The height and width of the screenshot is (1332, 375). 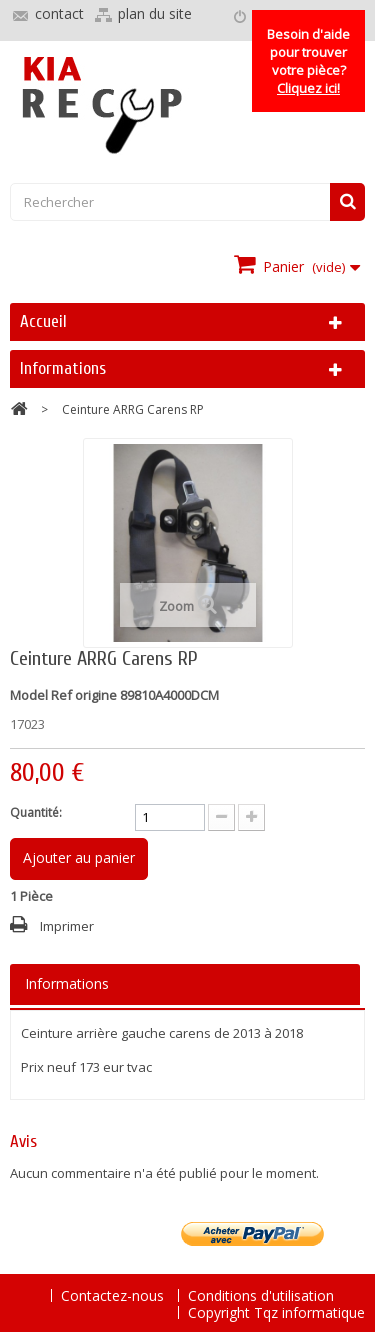 I want to click on Contactez-nous, so click(x=114, y=1295).